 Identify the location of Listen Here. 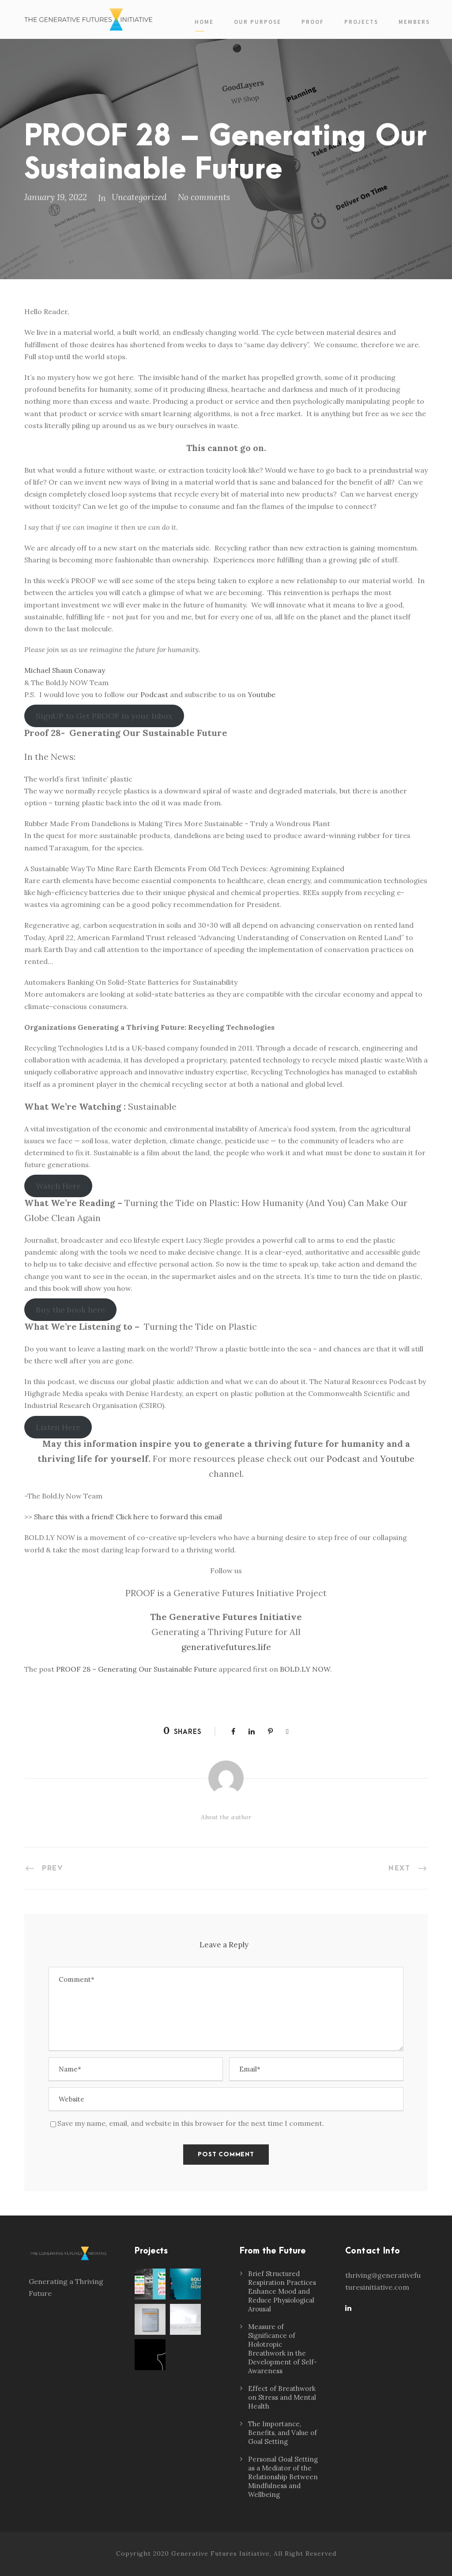
(58, 1427).